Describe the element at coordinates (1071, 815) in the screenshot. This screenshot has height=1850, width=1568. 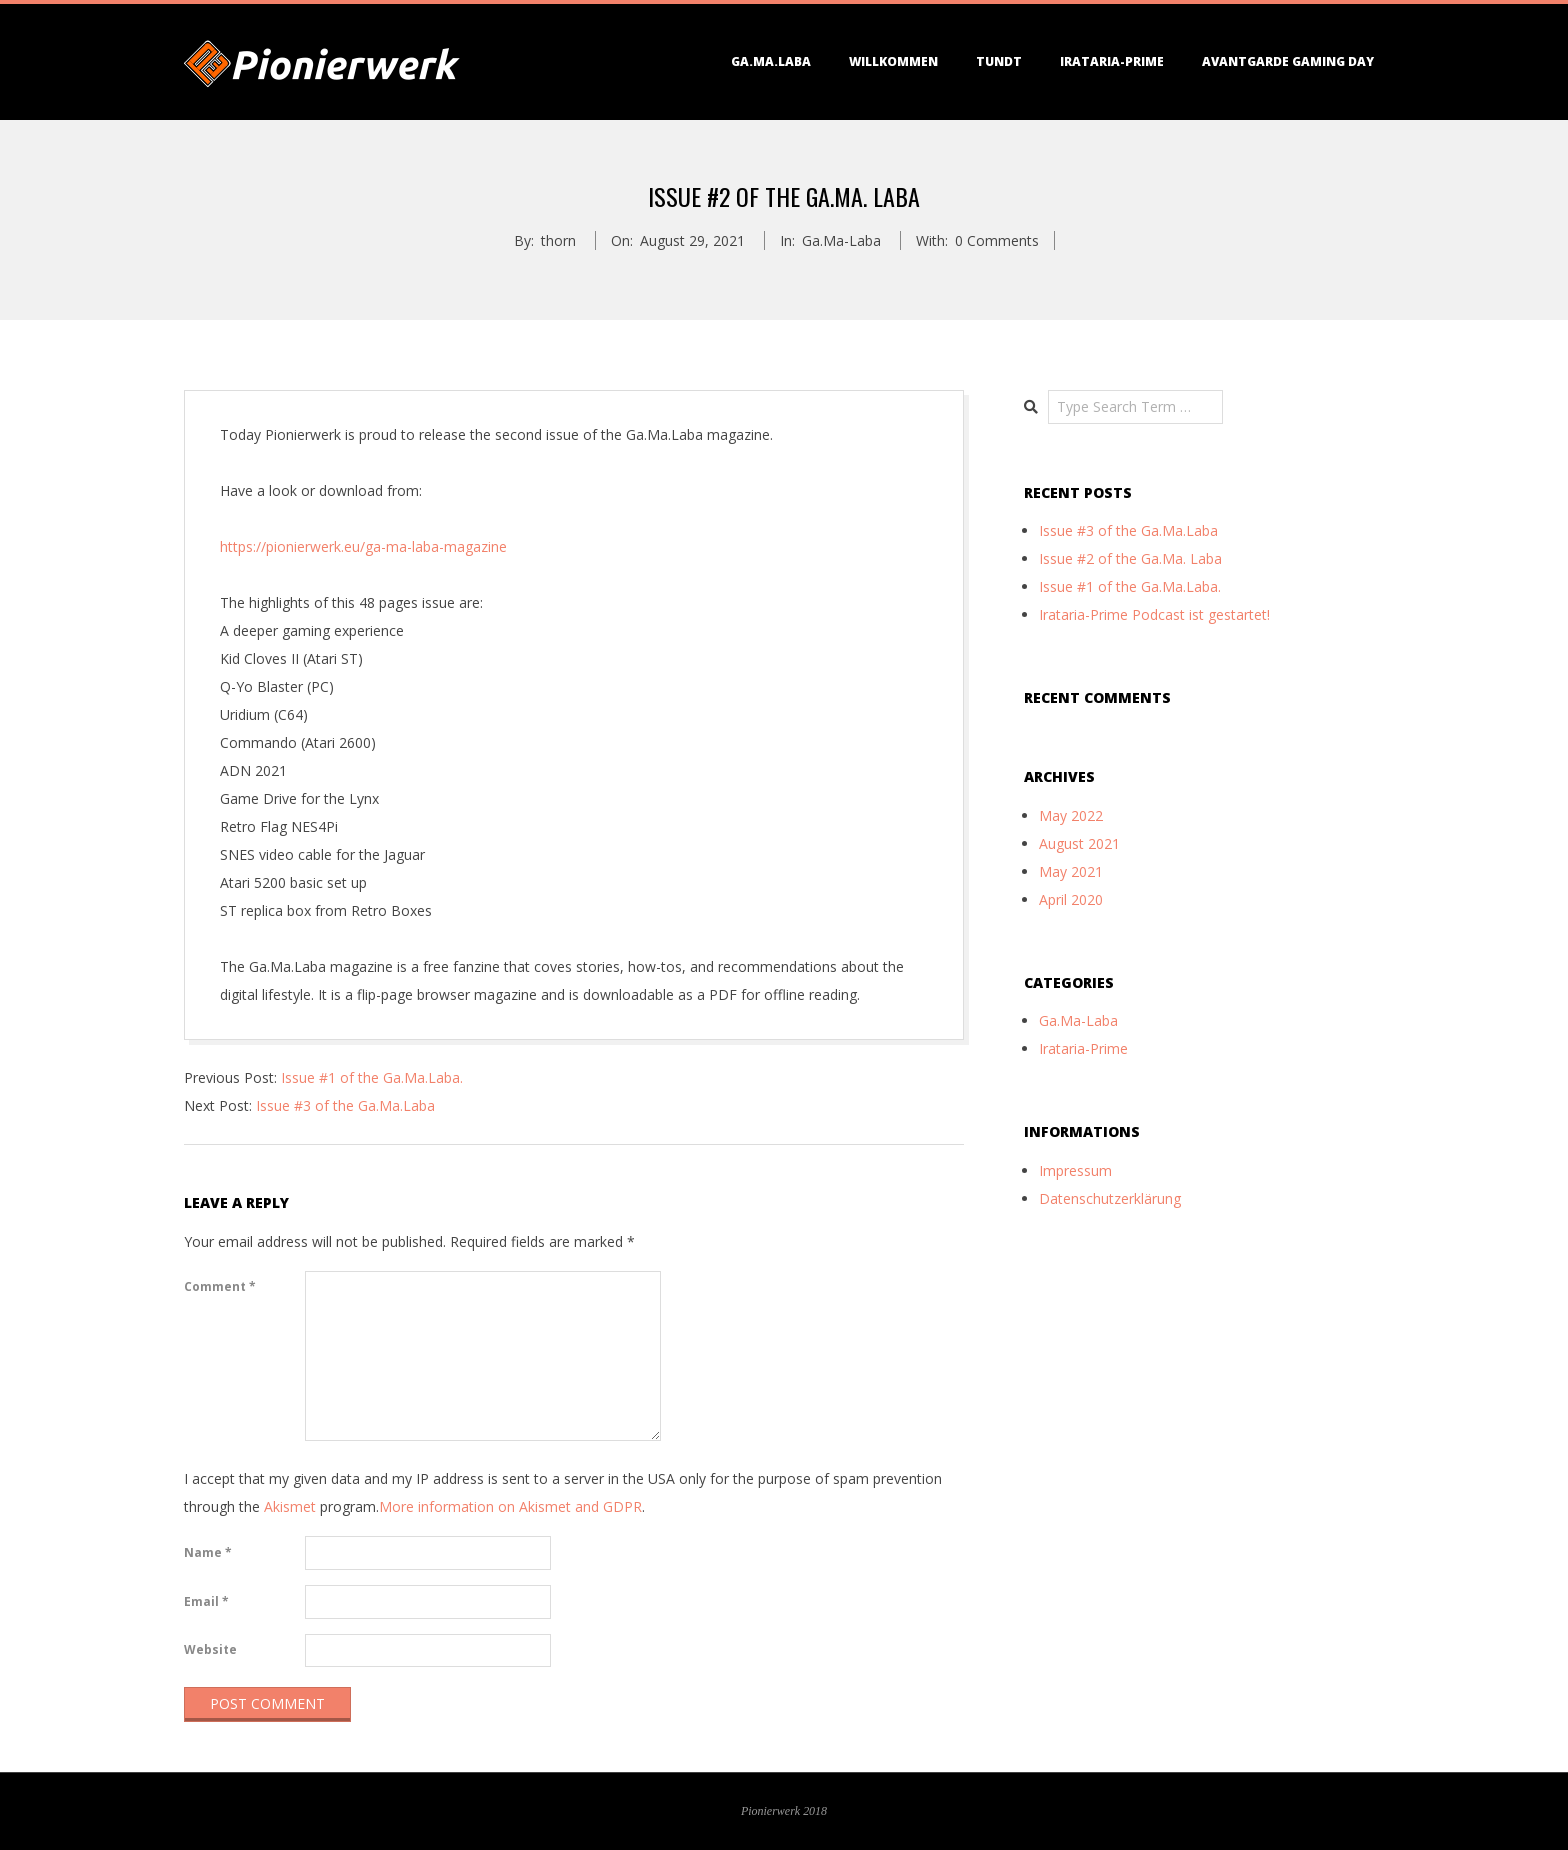
I see `May 2022` at that location.